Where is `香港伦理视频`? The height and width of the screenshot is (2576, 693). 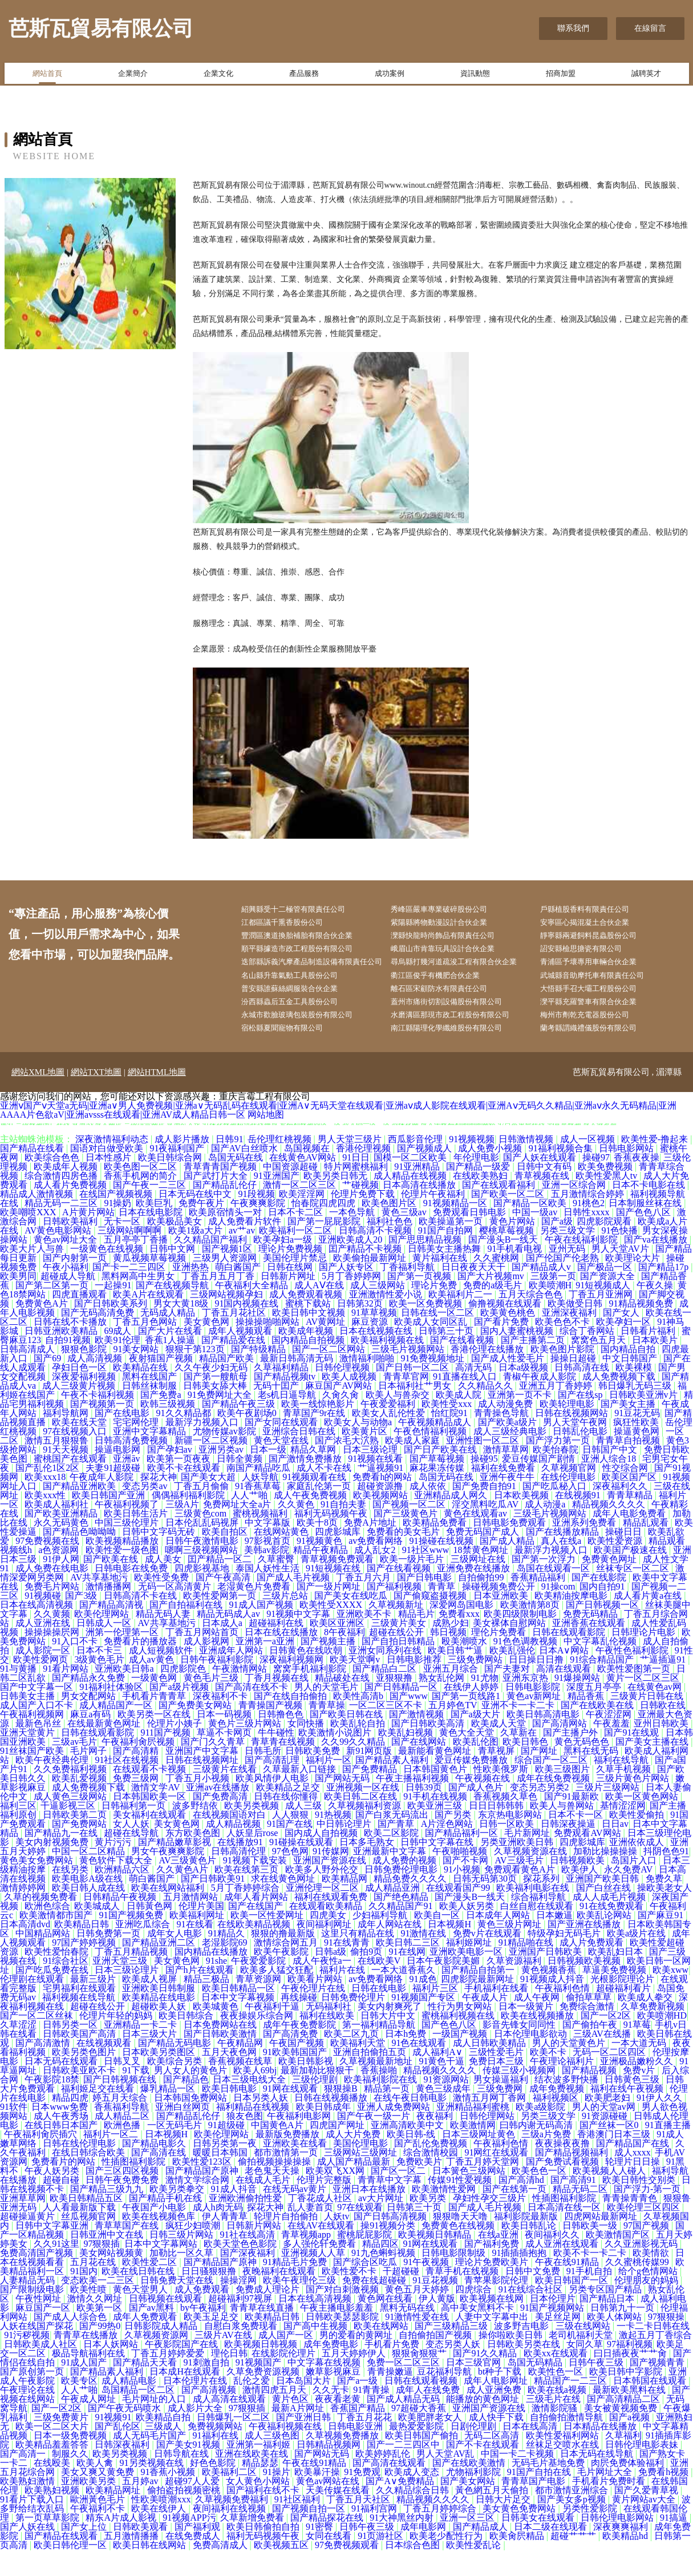
香港伦理视频 is located at coordinates (364, 1174).